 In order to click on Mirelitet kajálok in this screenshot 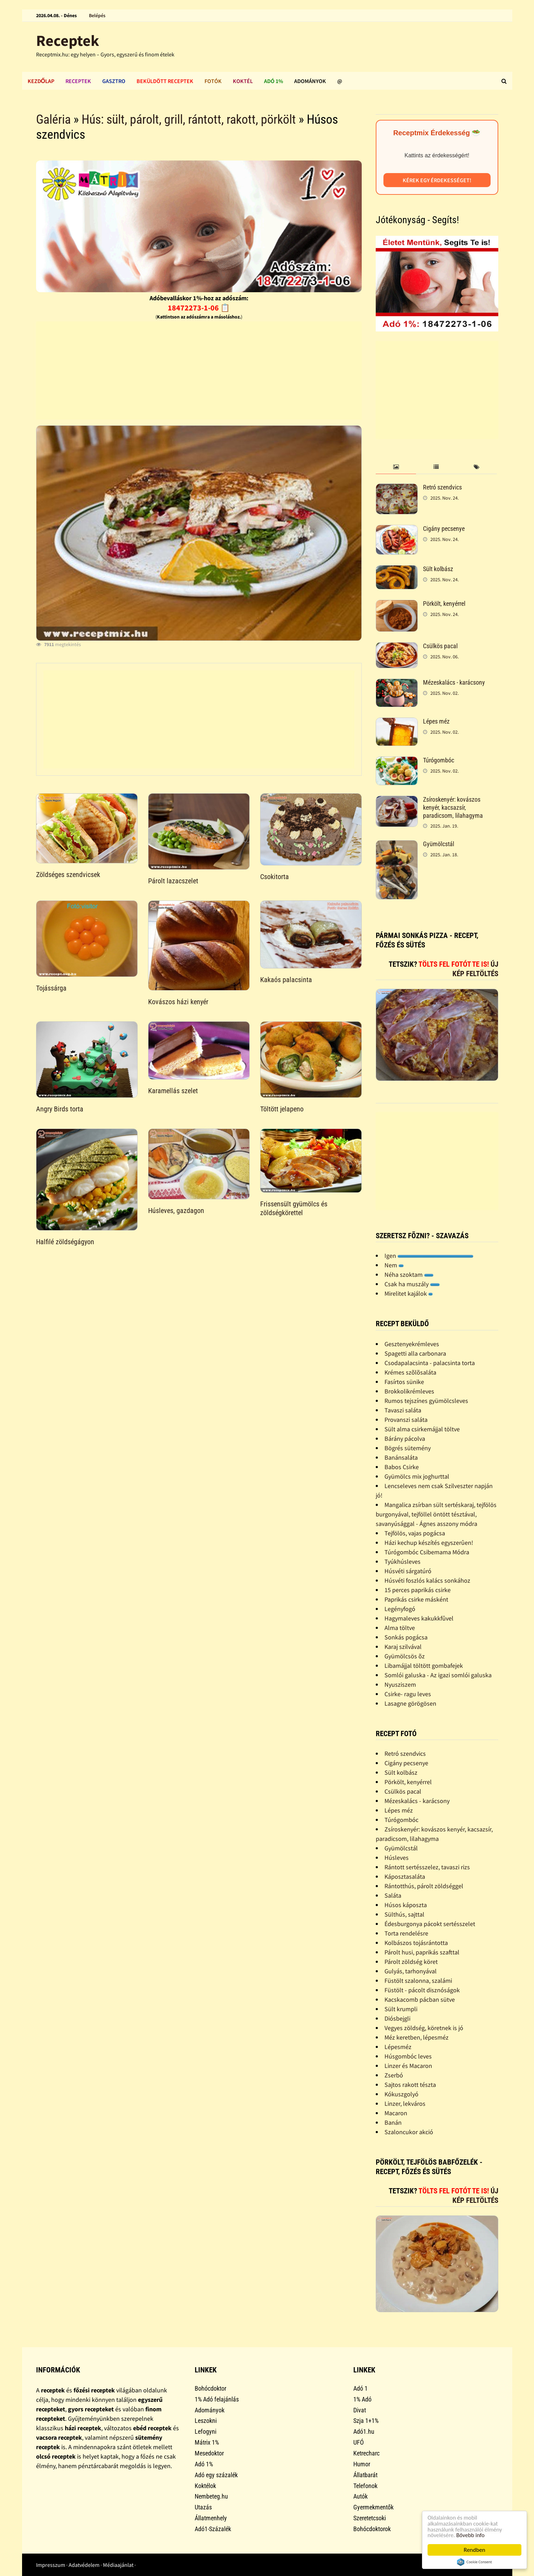, I will do `click(408, 1293)`.